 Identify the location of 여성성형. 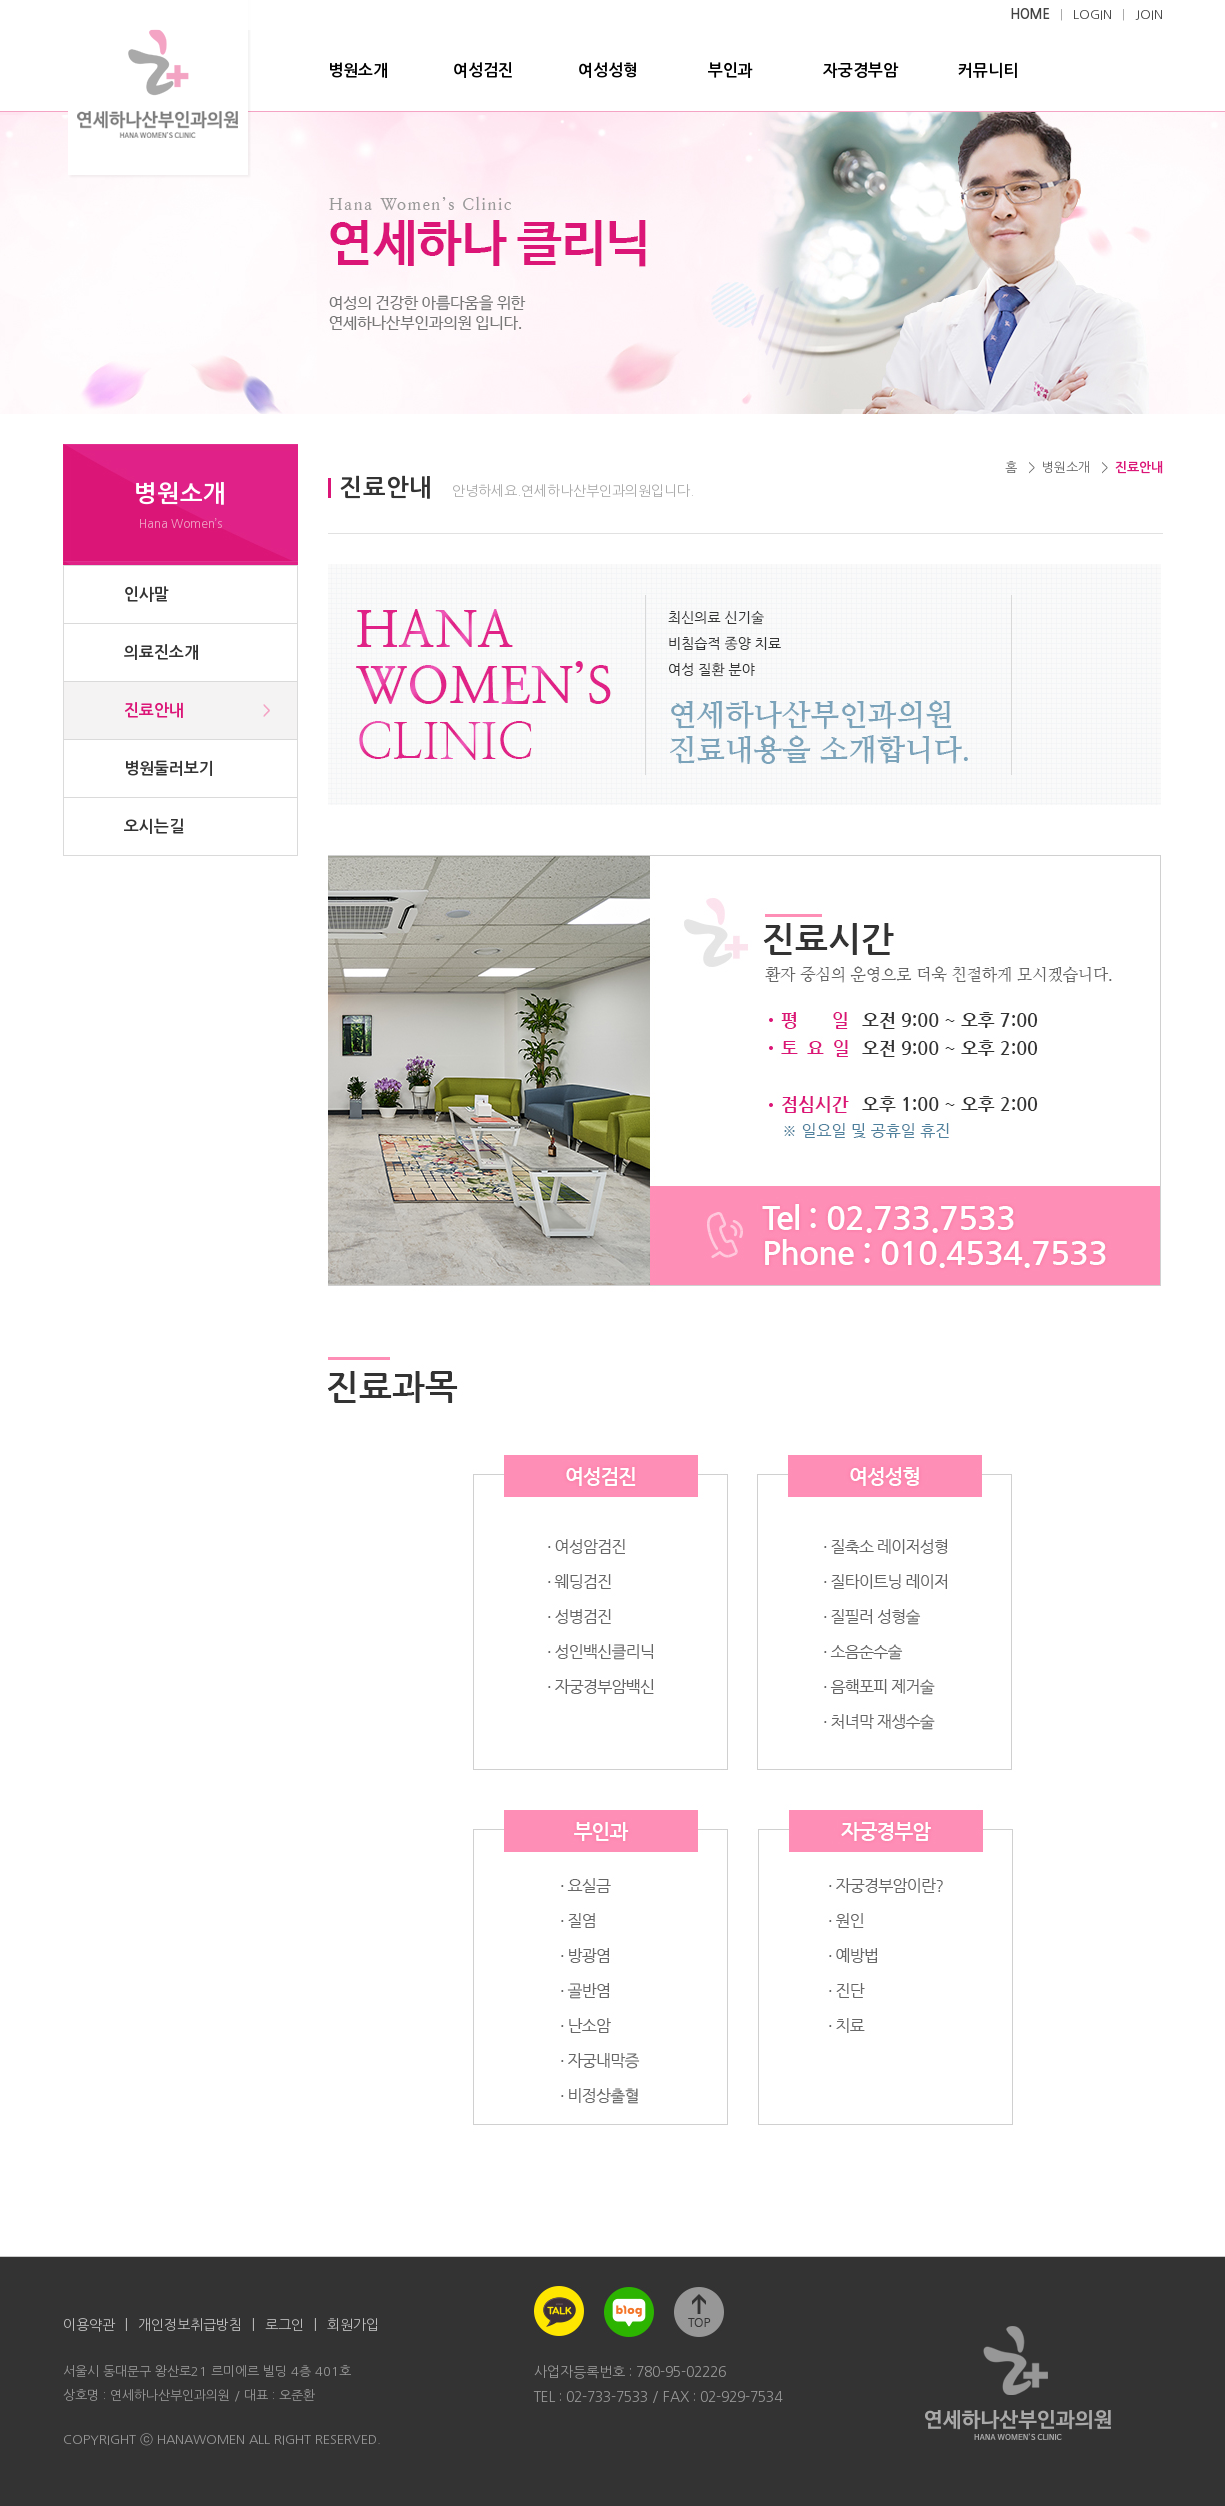
(608, 70).